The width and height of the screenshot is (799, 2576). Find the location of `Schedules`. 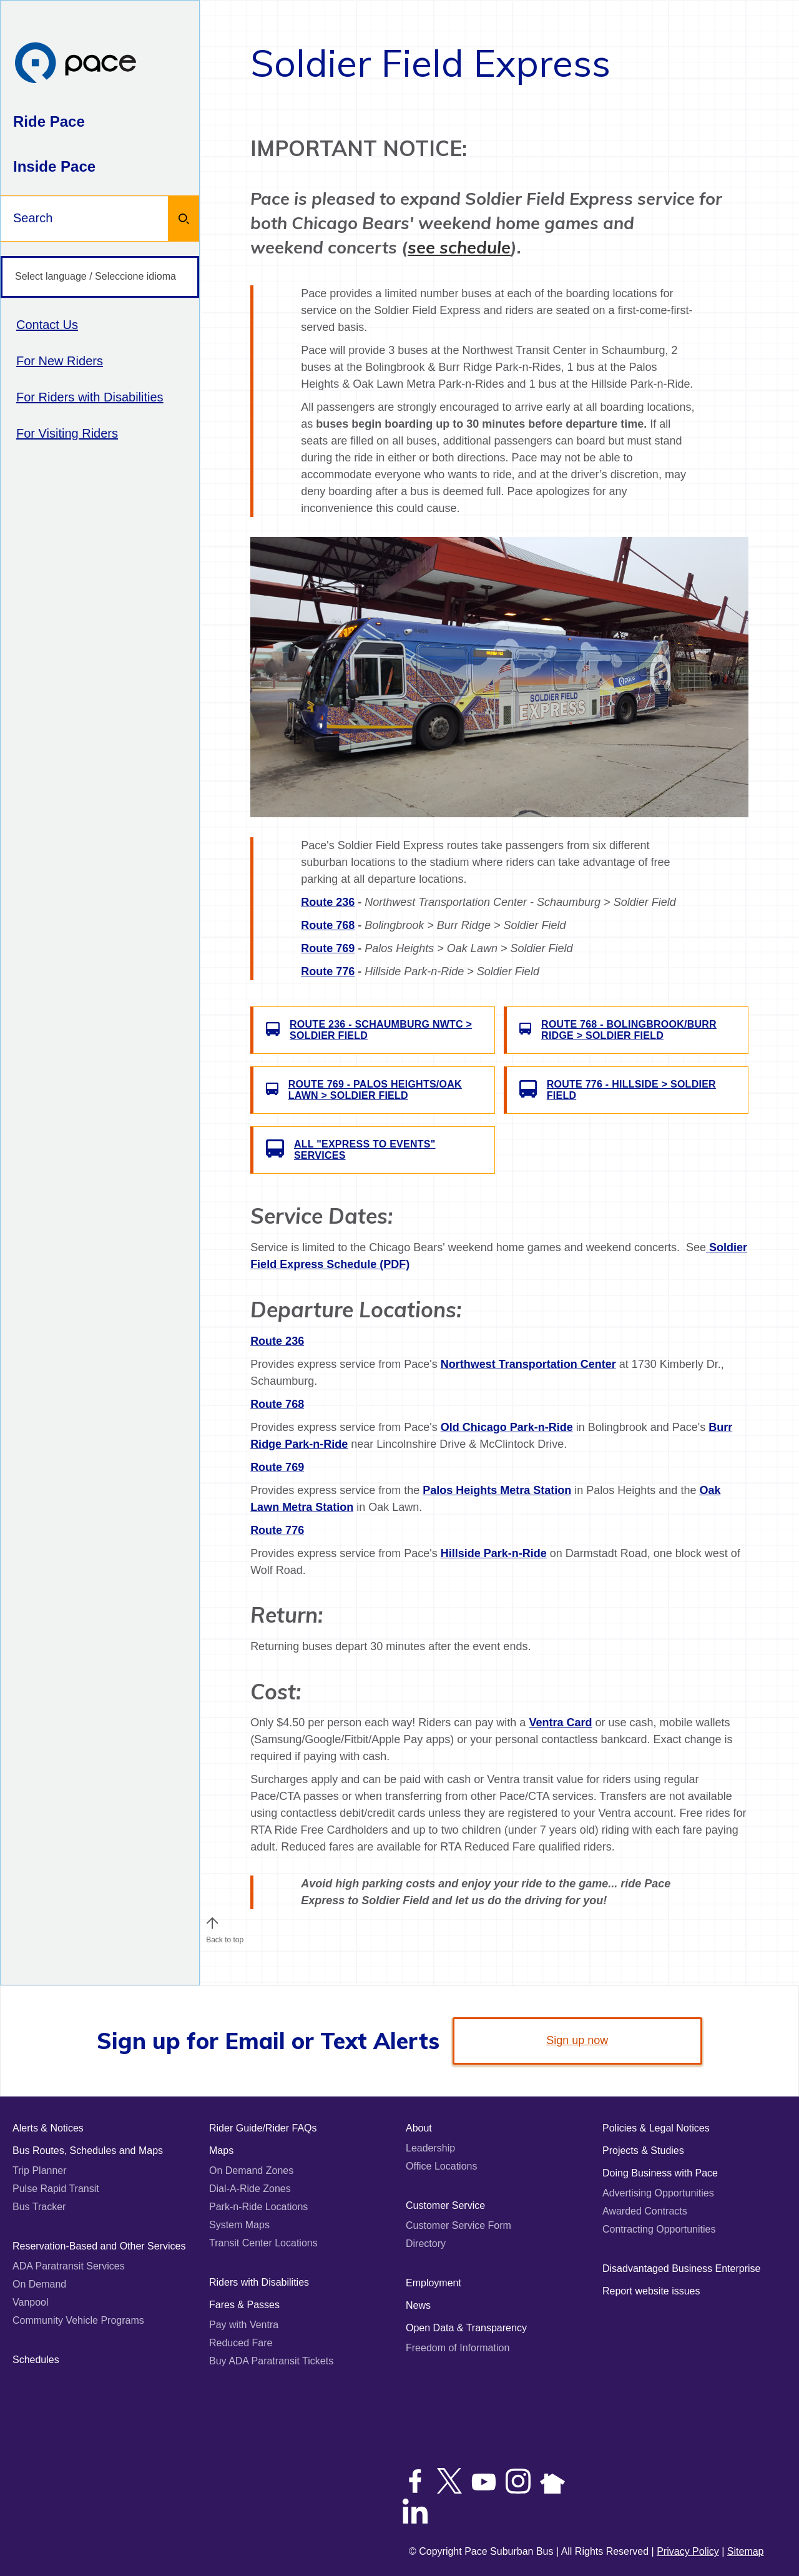

Schedules is located at coordinates (35, 2359).